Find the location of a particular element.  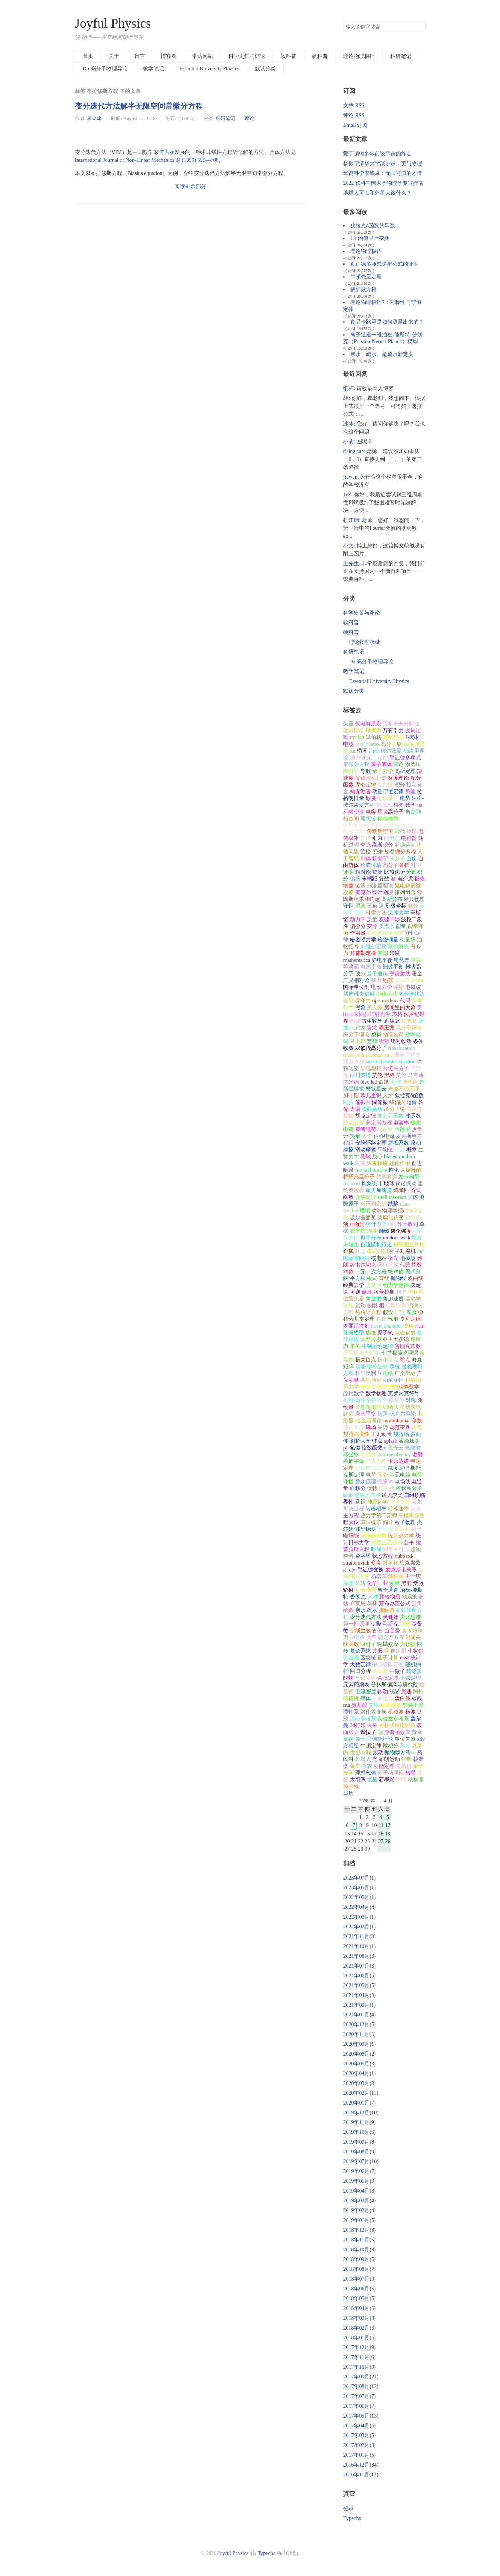

解扩散方程 is located at coordinates (363, 289).